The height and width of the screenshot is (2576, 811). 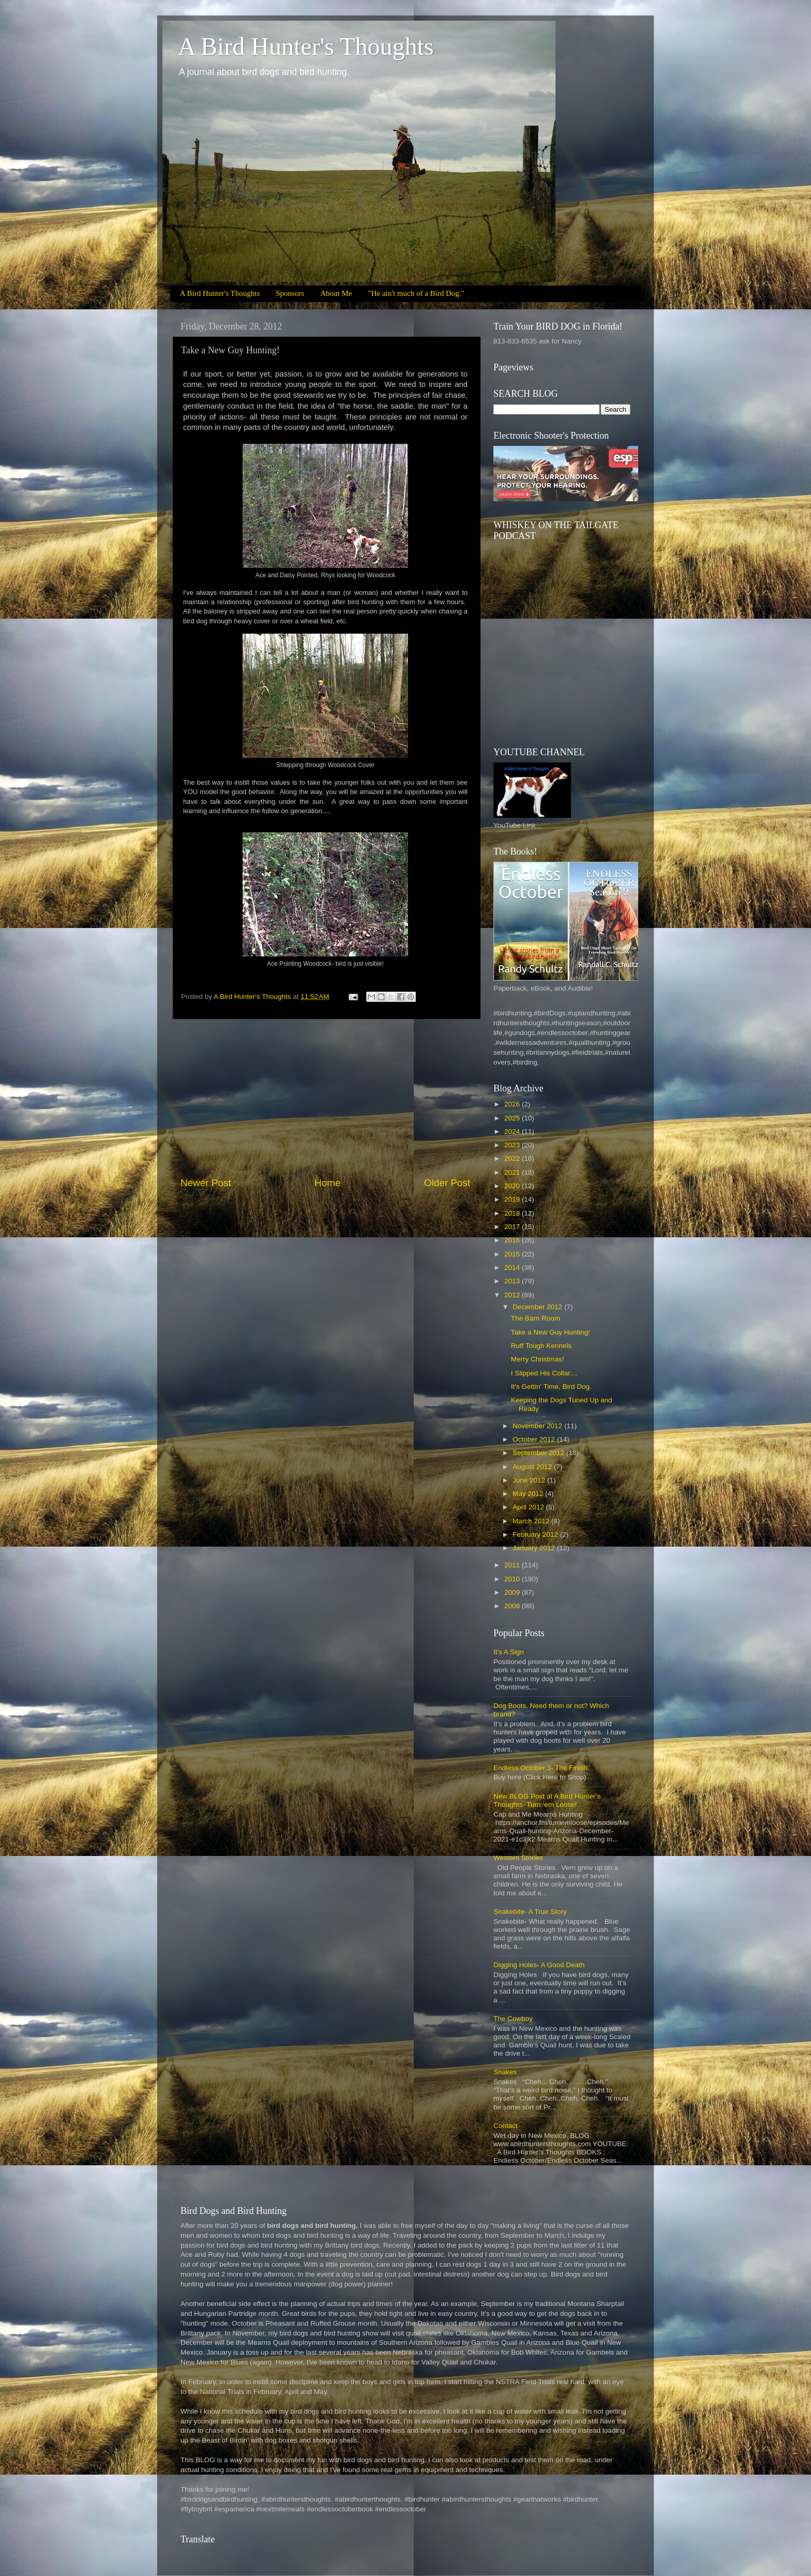 What do you see at coordinates (513, 1227) in the screenshot?
I see `2017` at bounding box center [513, 1227].